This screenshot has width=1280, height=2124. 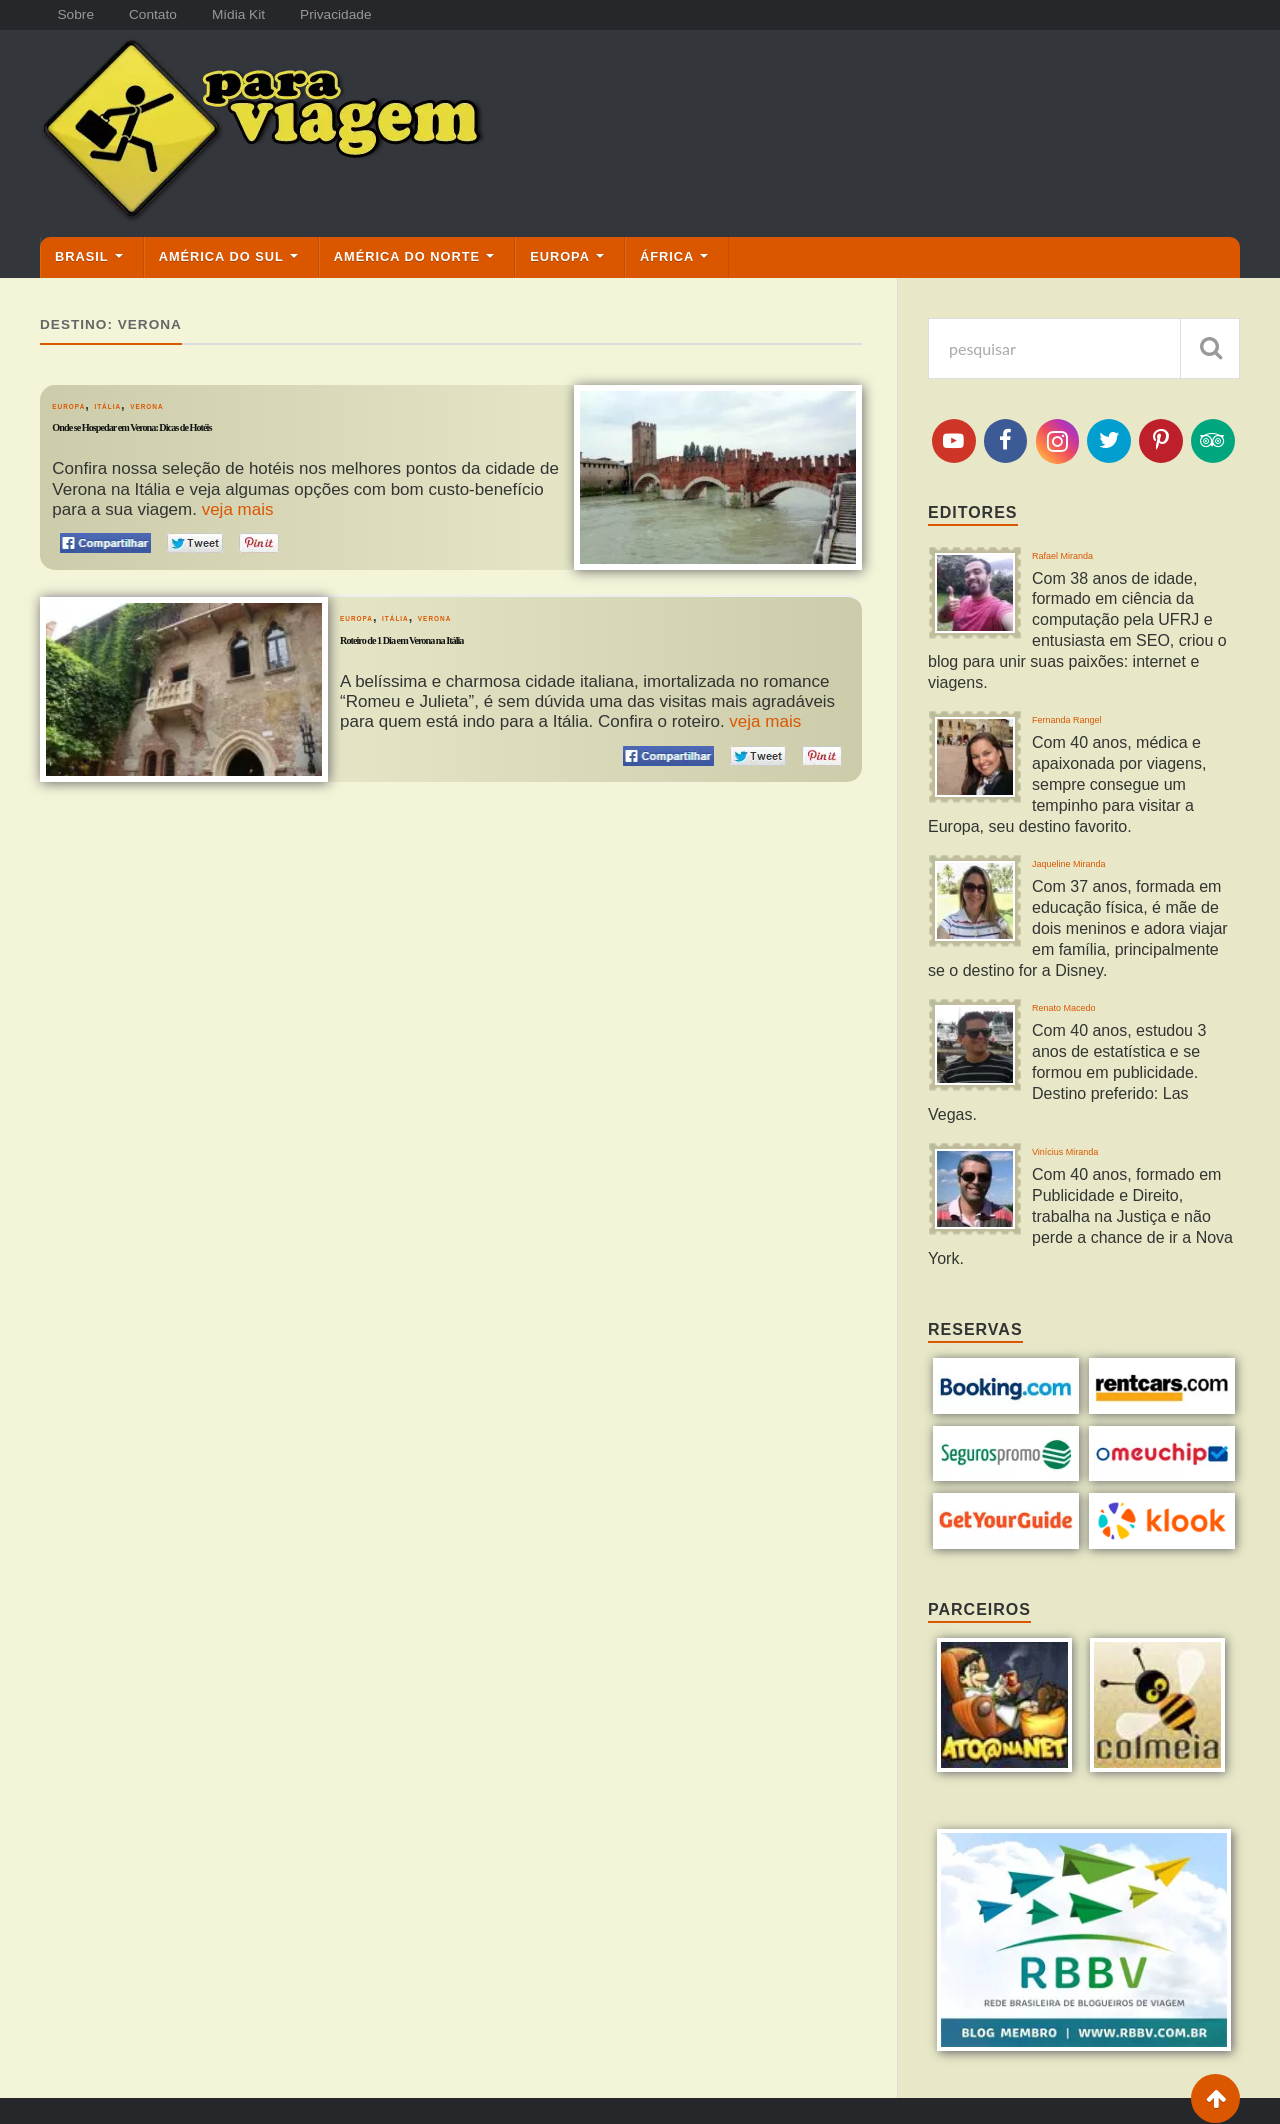 What do you see at coordinates (667, 257) in the screenshot?
I see `África` at bounding box center [667, 257].